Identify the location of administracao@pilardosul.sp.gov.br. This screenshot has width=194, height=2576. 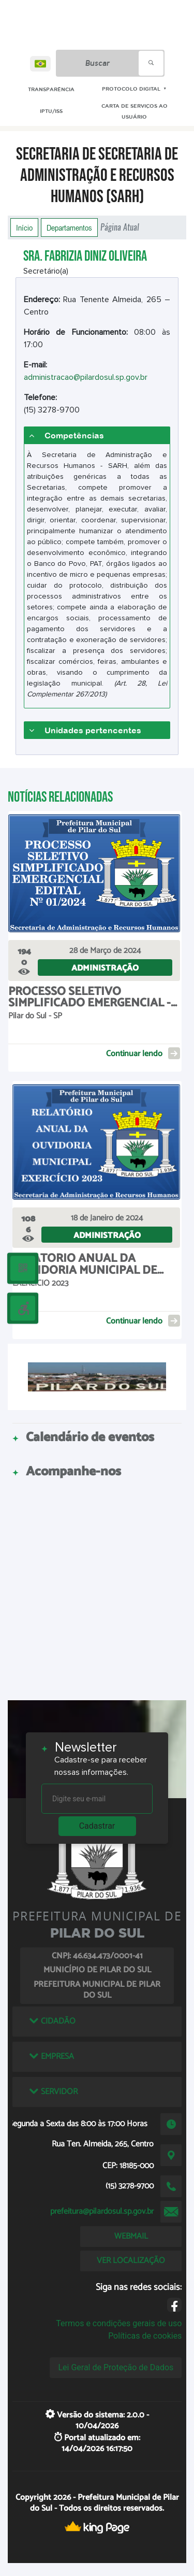
(85, 377).